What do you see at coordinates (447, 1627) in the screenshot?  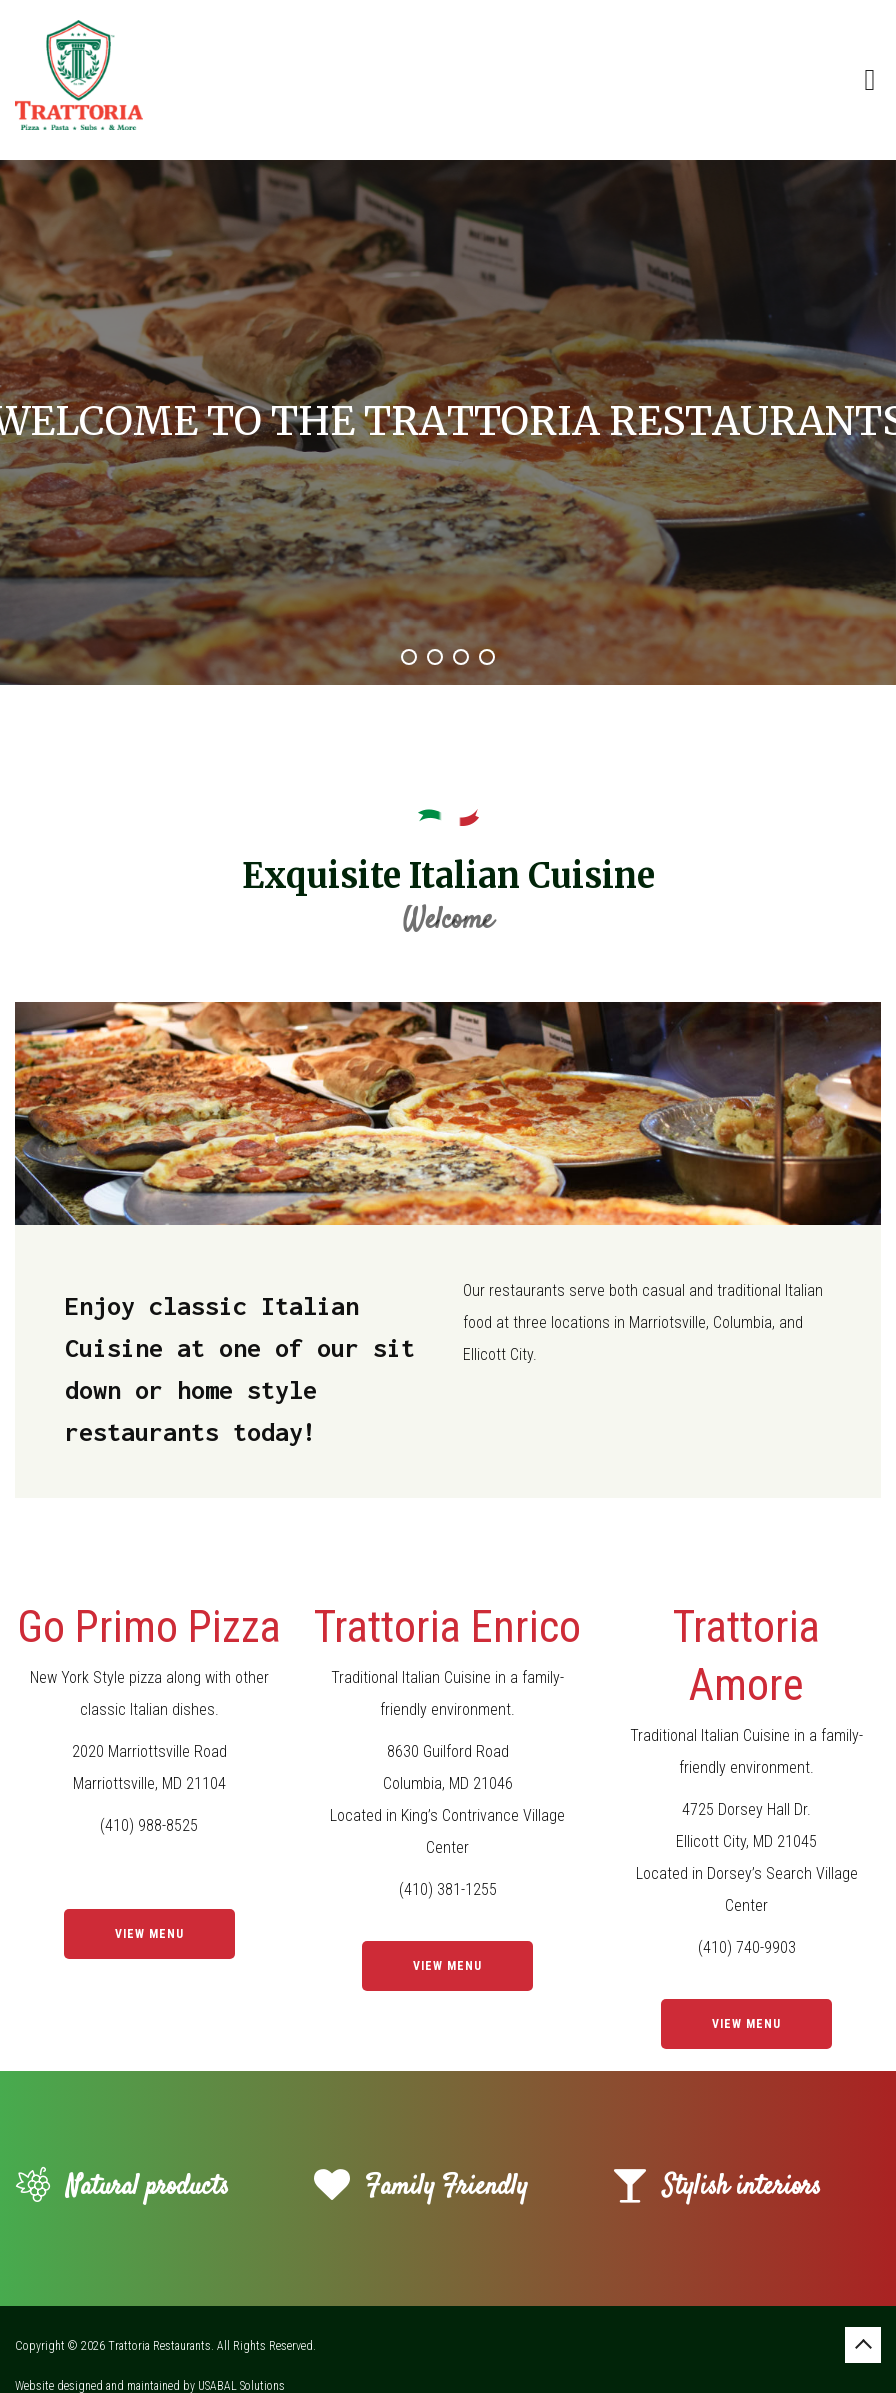 I see `Trattoria Enrico` at bounding box center [447, 1627].